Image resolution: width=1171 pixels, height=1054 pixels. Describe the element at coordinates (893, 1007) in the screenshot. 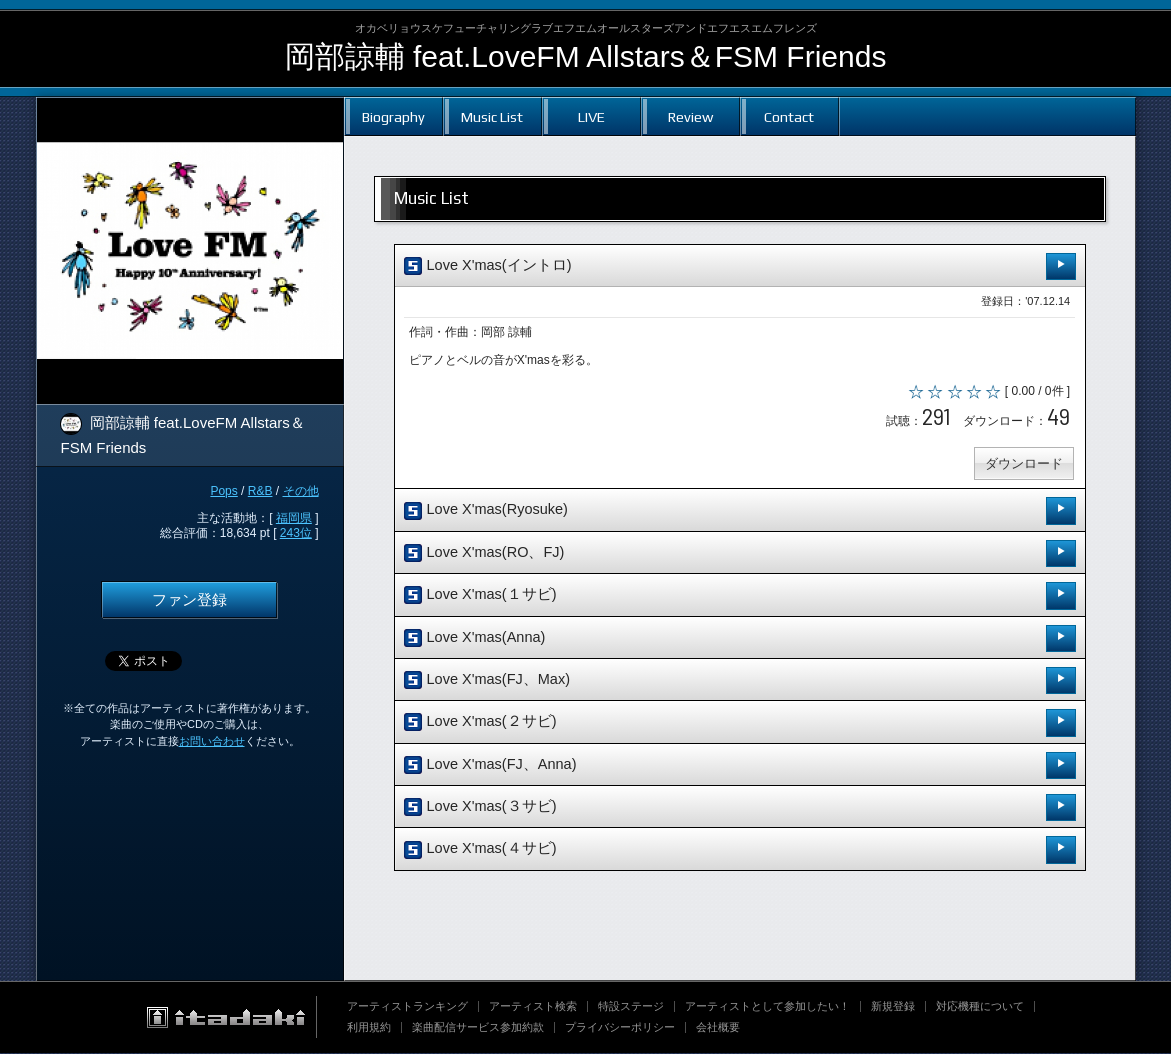

I see `新規登録` at that location.